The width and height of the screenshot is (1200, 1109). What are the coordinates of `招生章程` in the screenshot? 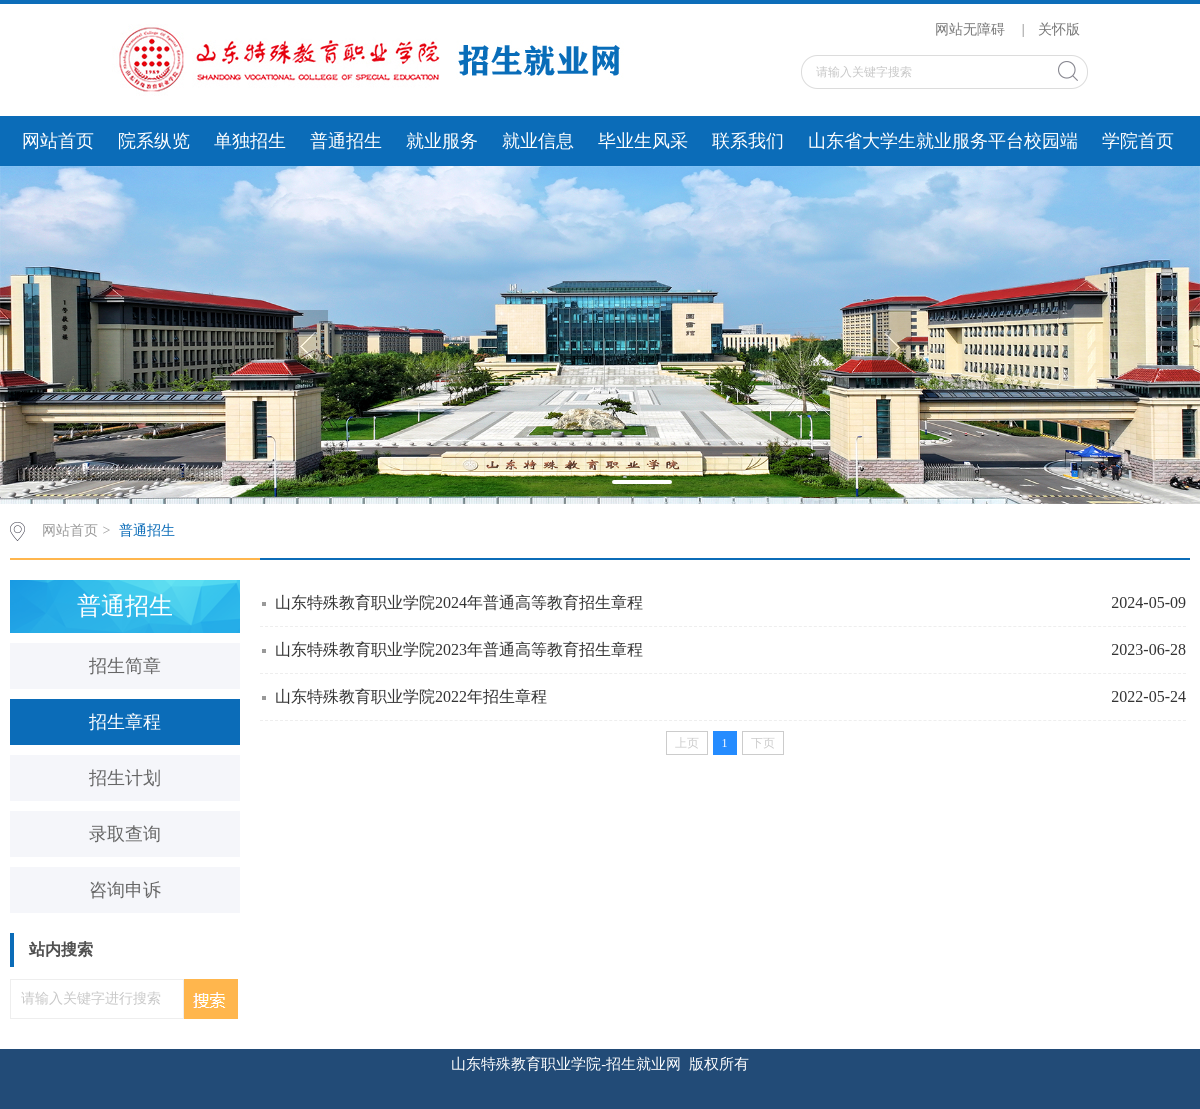 It's located at (125, 722).